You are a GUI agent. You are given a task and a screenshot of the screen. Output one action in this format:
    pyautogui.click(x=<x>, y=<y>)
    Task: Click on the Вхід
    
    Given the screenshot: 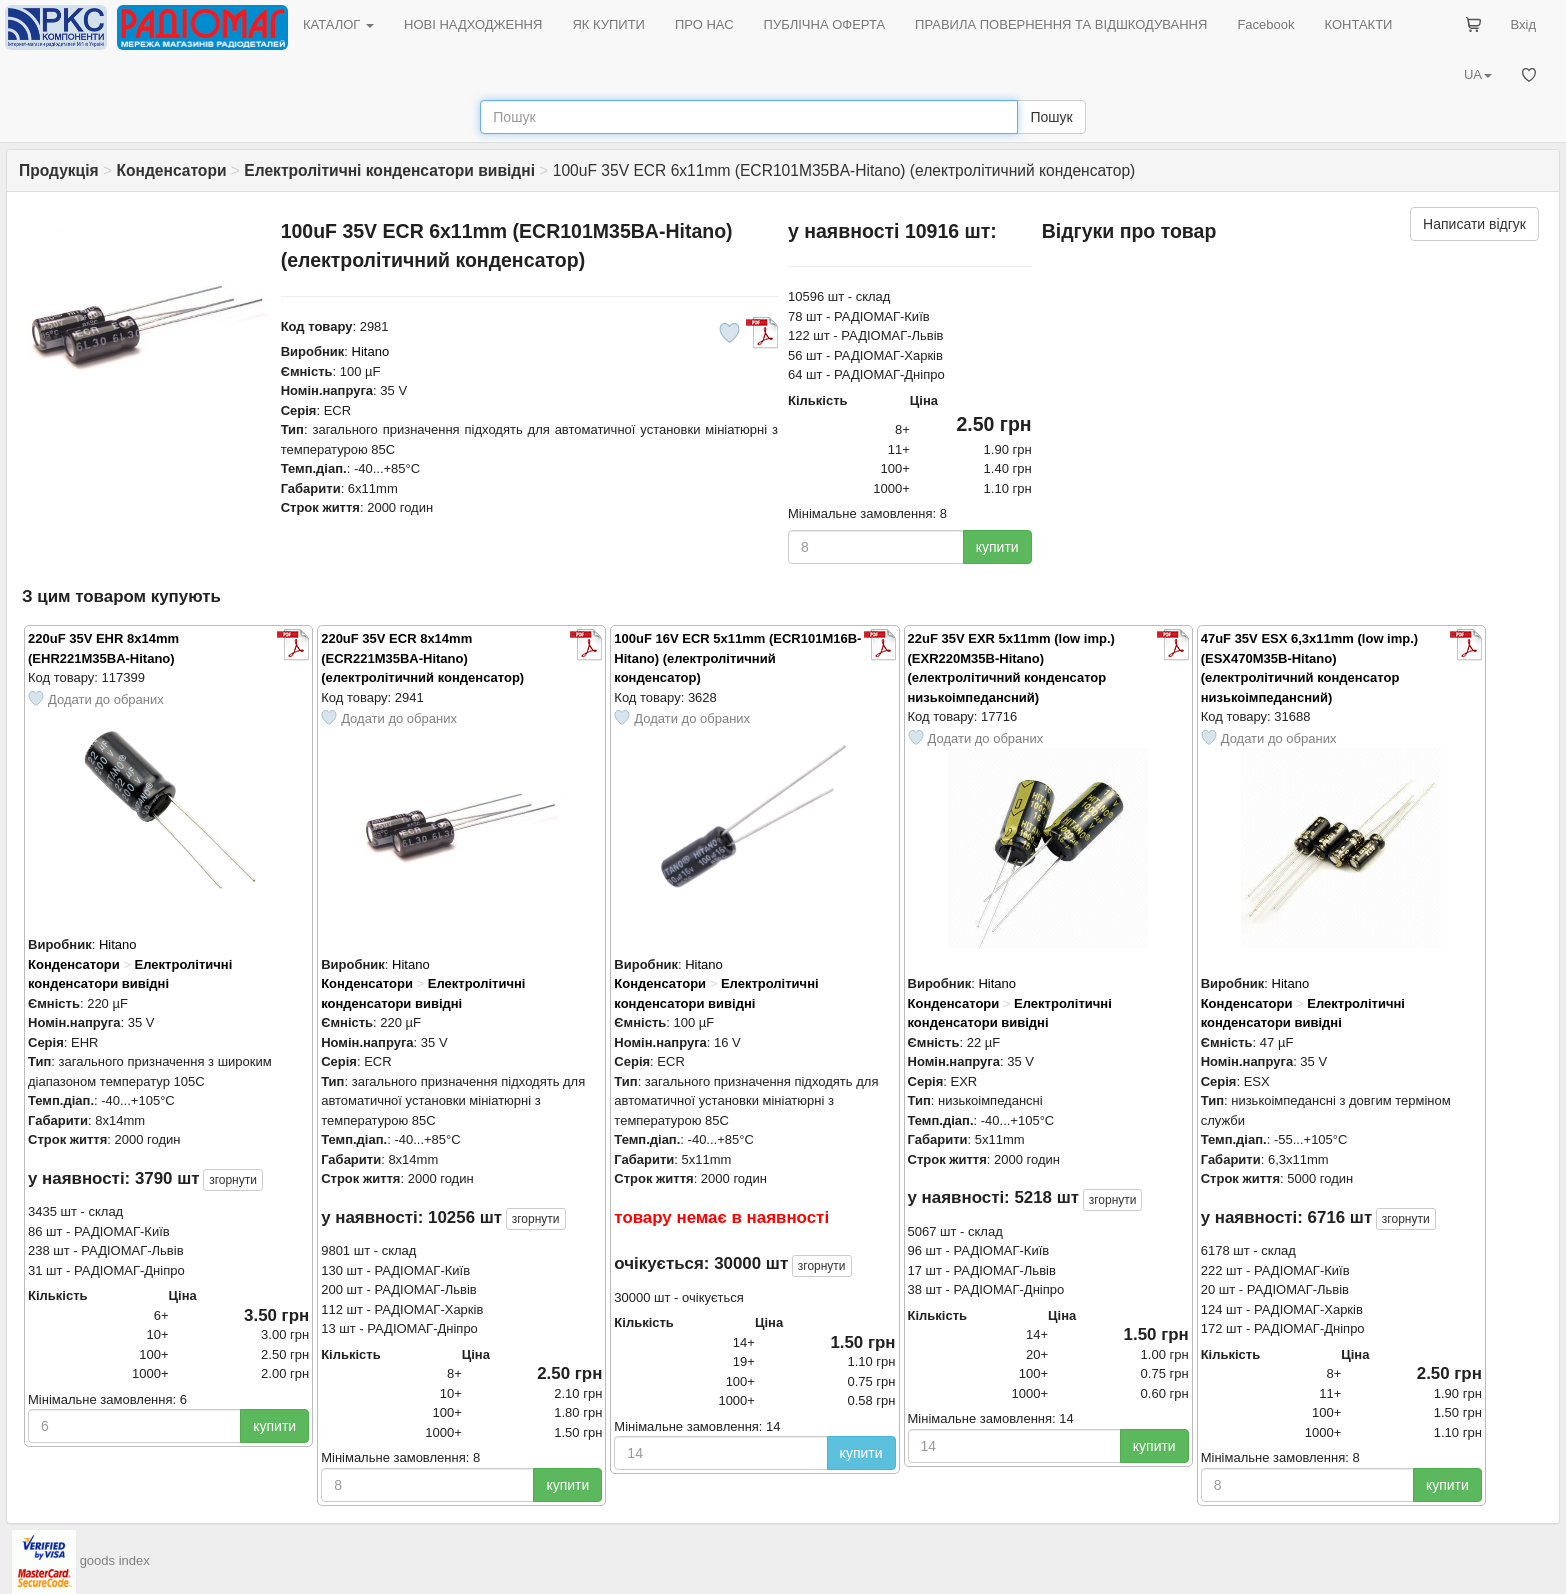 What is the action you would take?
    pyautogui.click(x=1524, y=24)
    